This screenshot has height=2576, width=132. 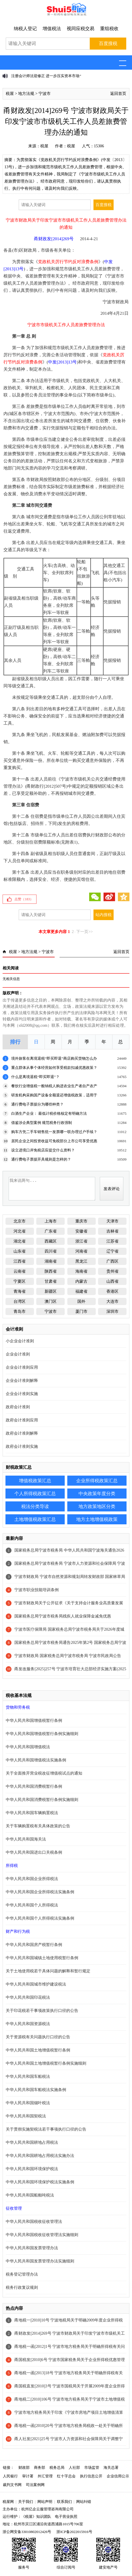 I want to click on 关于资源税有关问题执行口径的公告, so click(x=38, y=2037).